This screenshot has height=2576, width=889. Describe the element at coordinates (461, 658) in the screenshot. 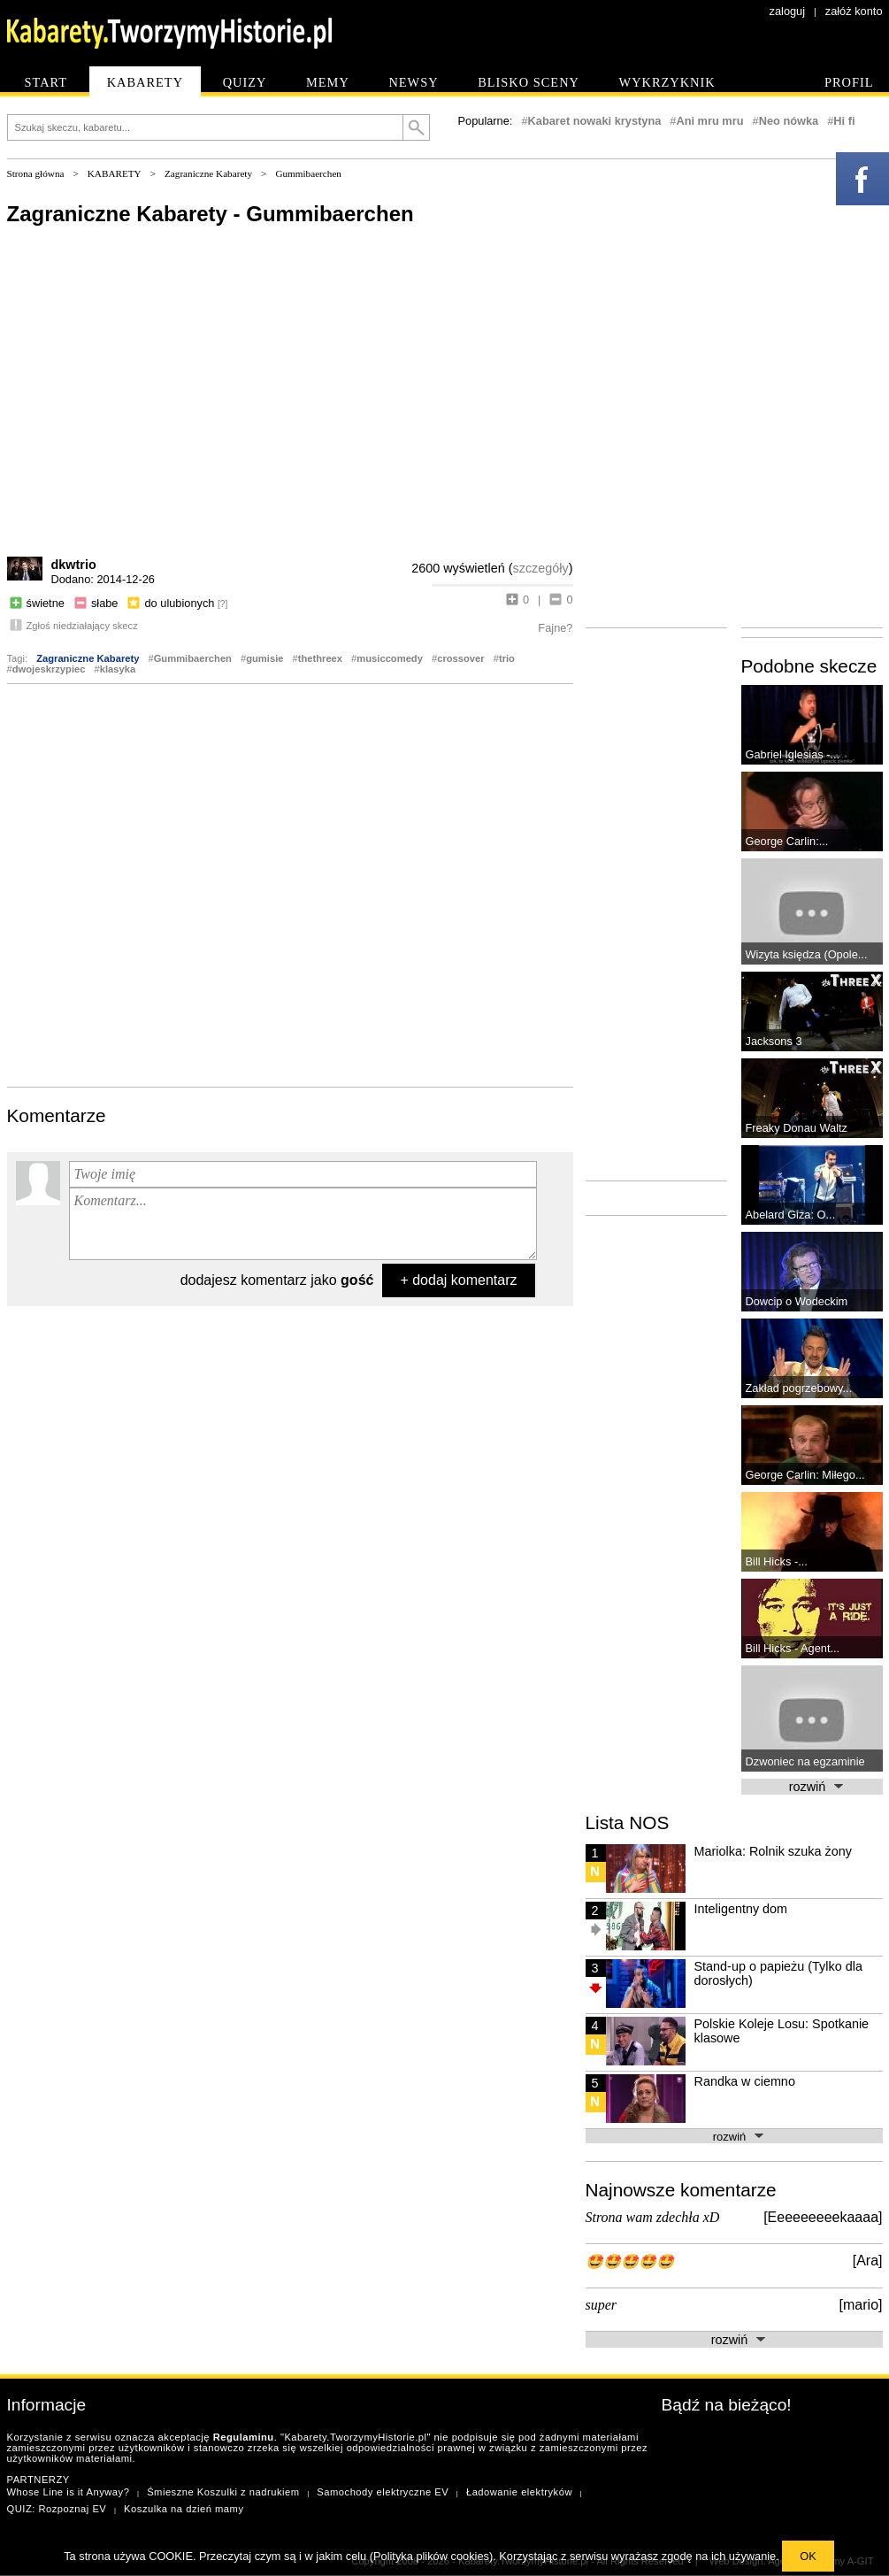

I see `crossover` at that location.